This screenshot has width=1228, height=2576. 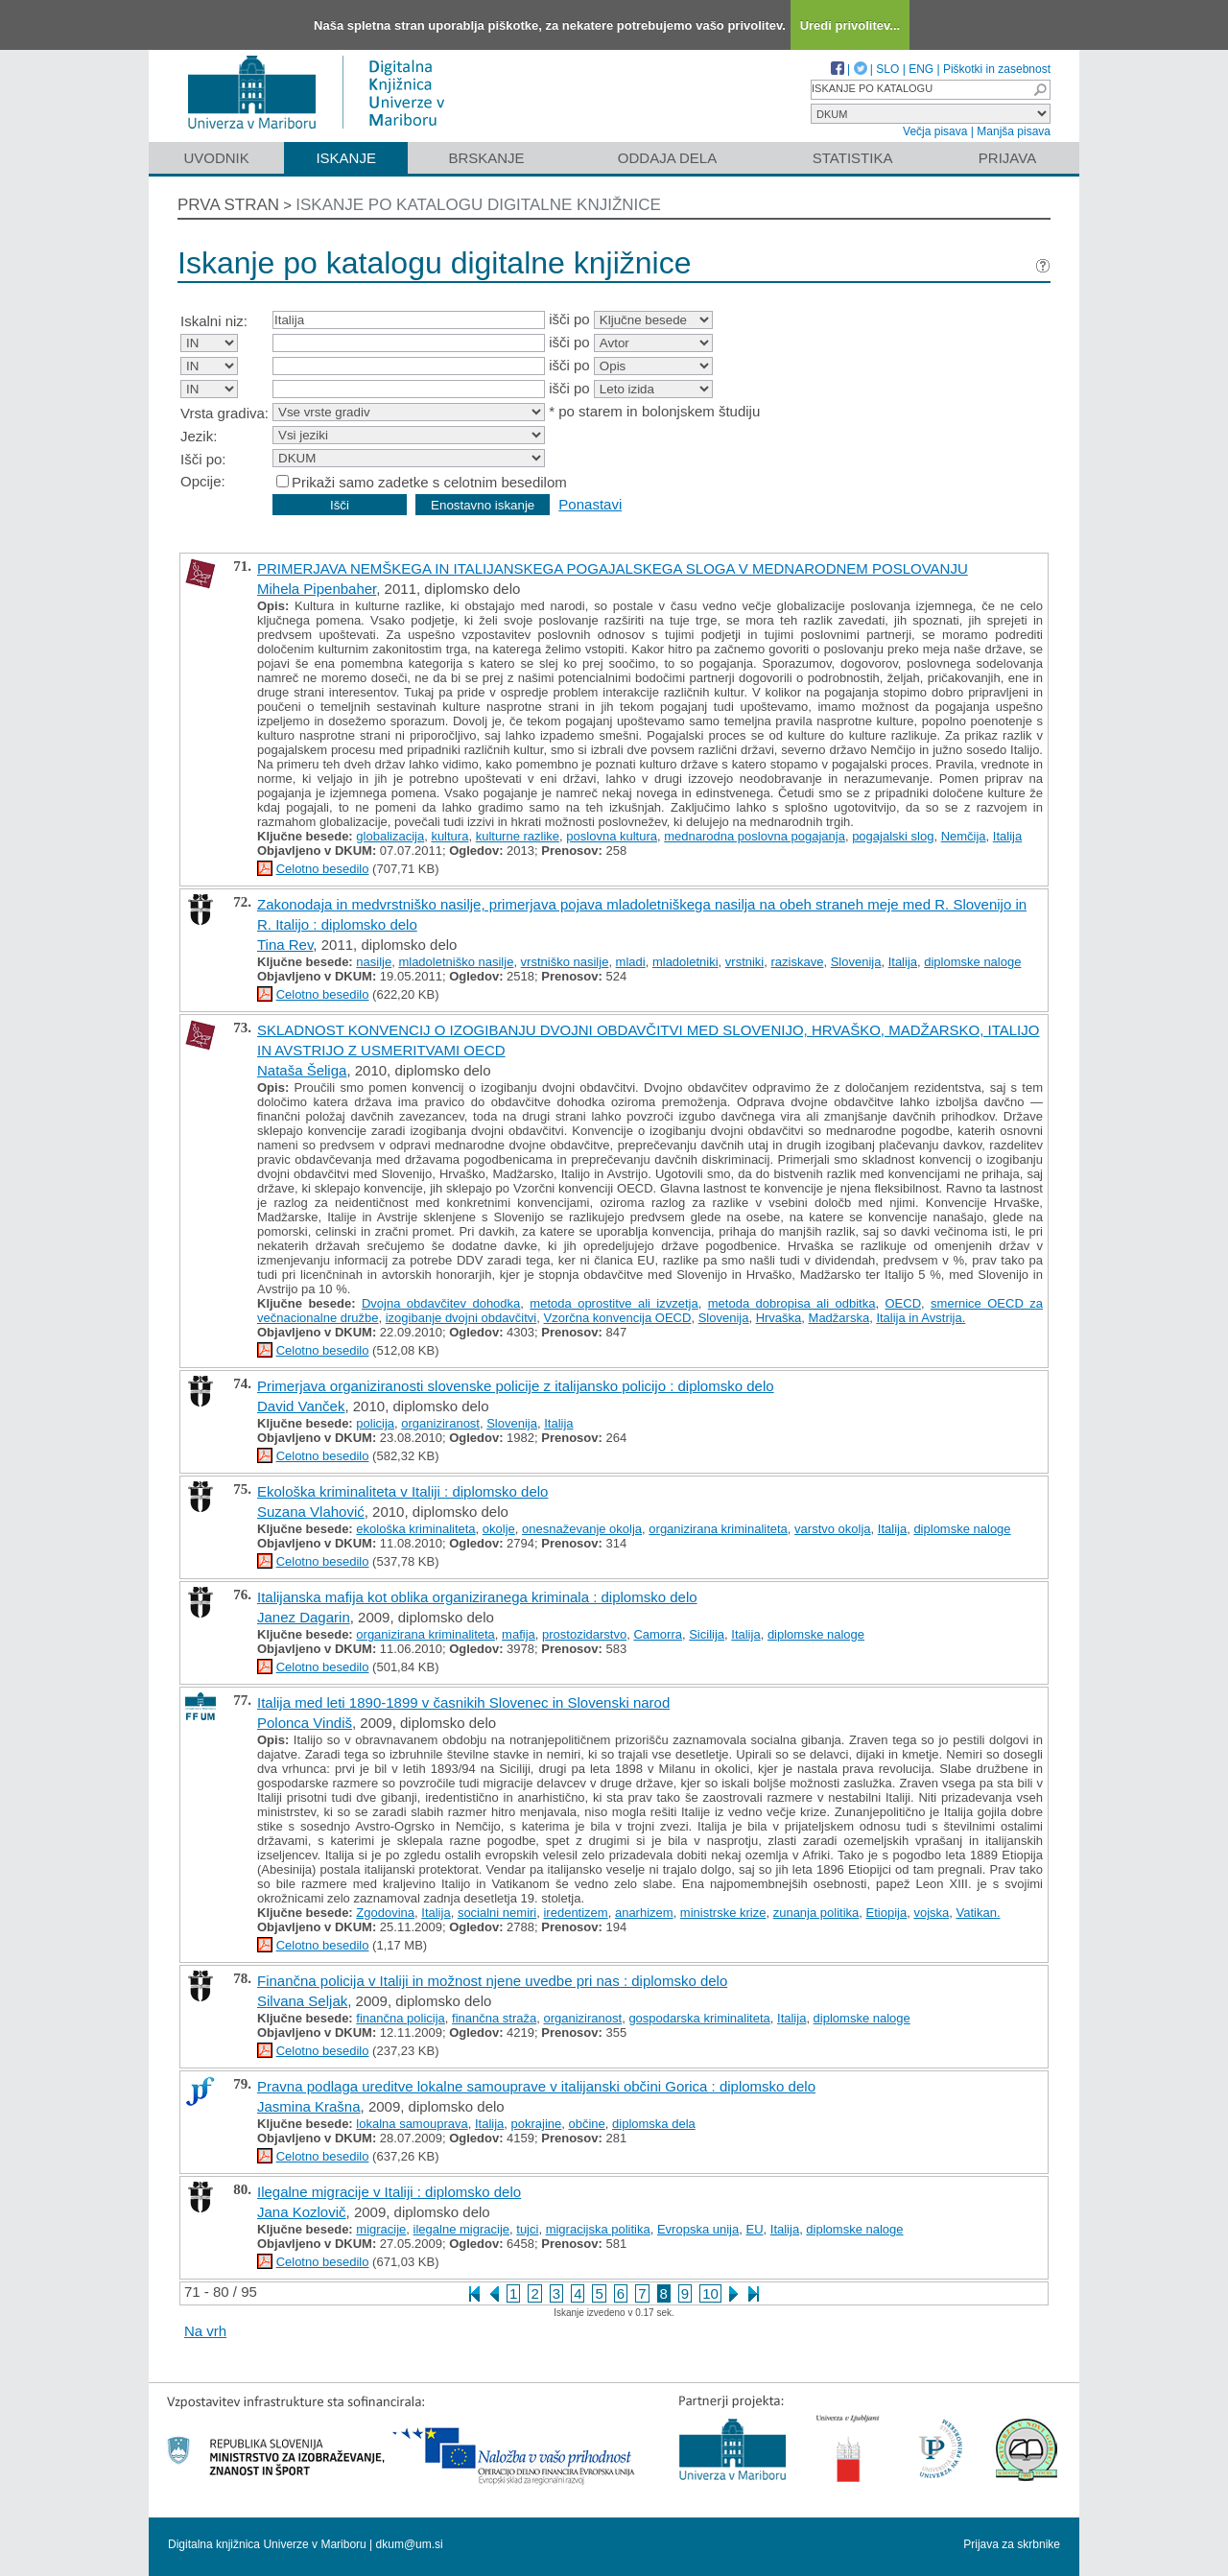 I want to click on socialni nemiri, so click(x=497, y=1912).